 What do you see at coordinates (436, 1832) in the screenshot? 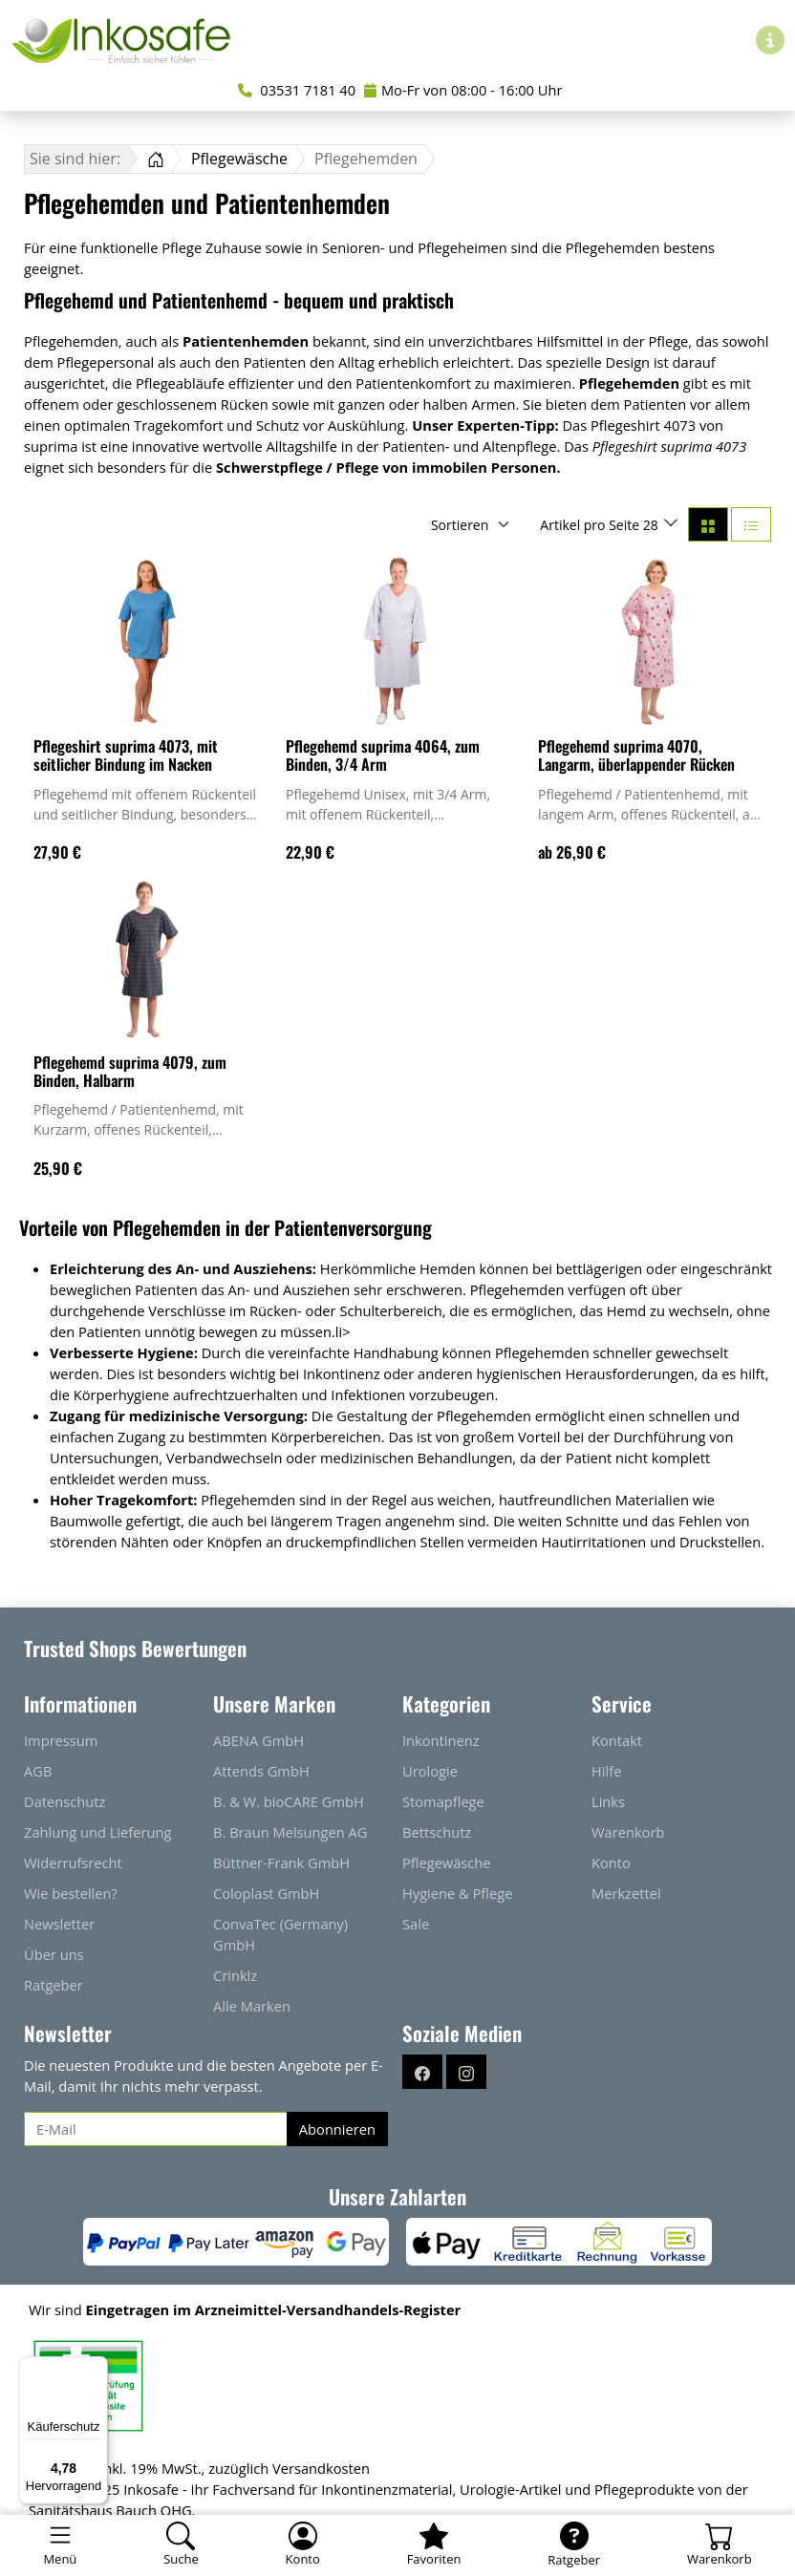
I see `Bettschutz` at bounding box center [436, 1832].